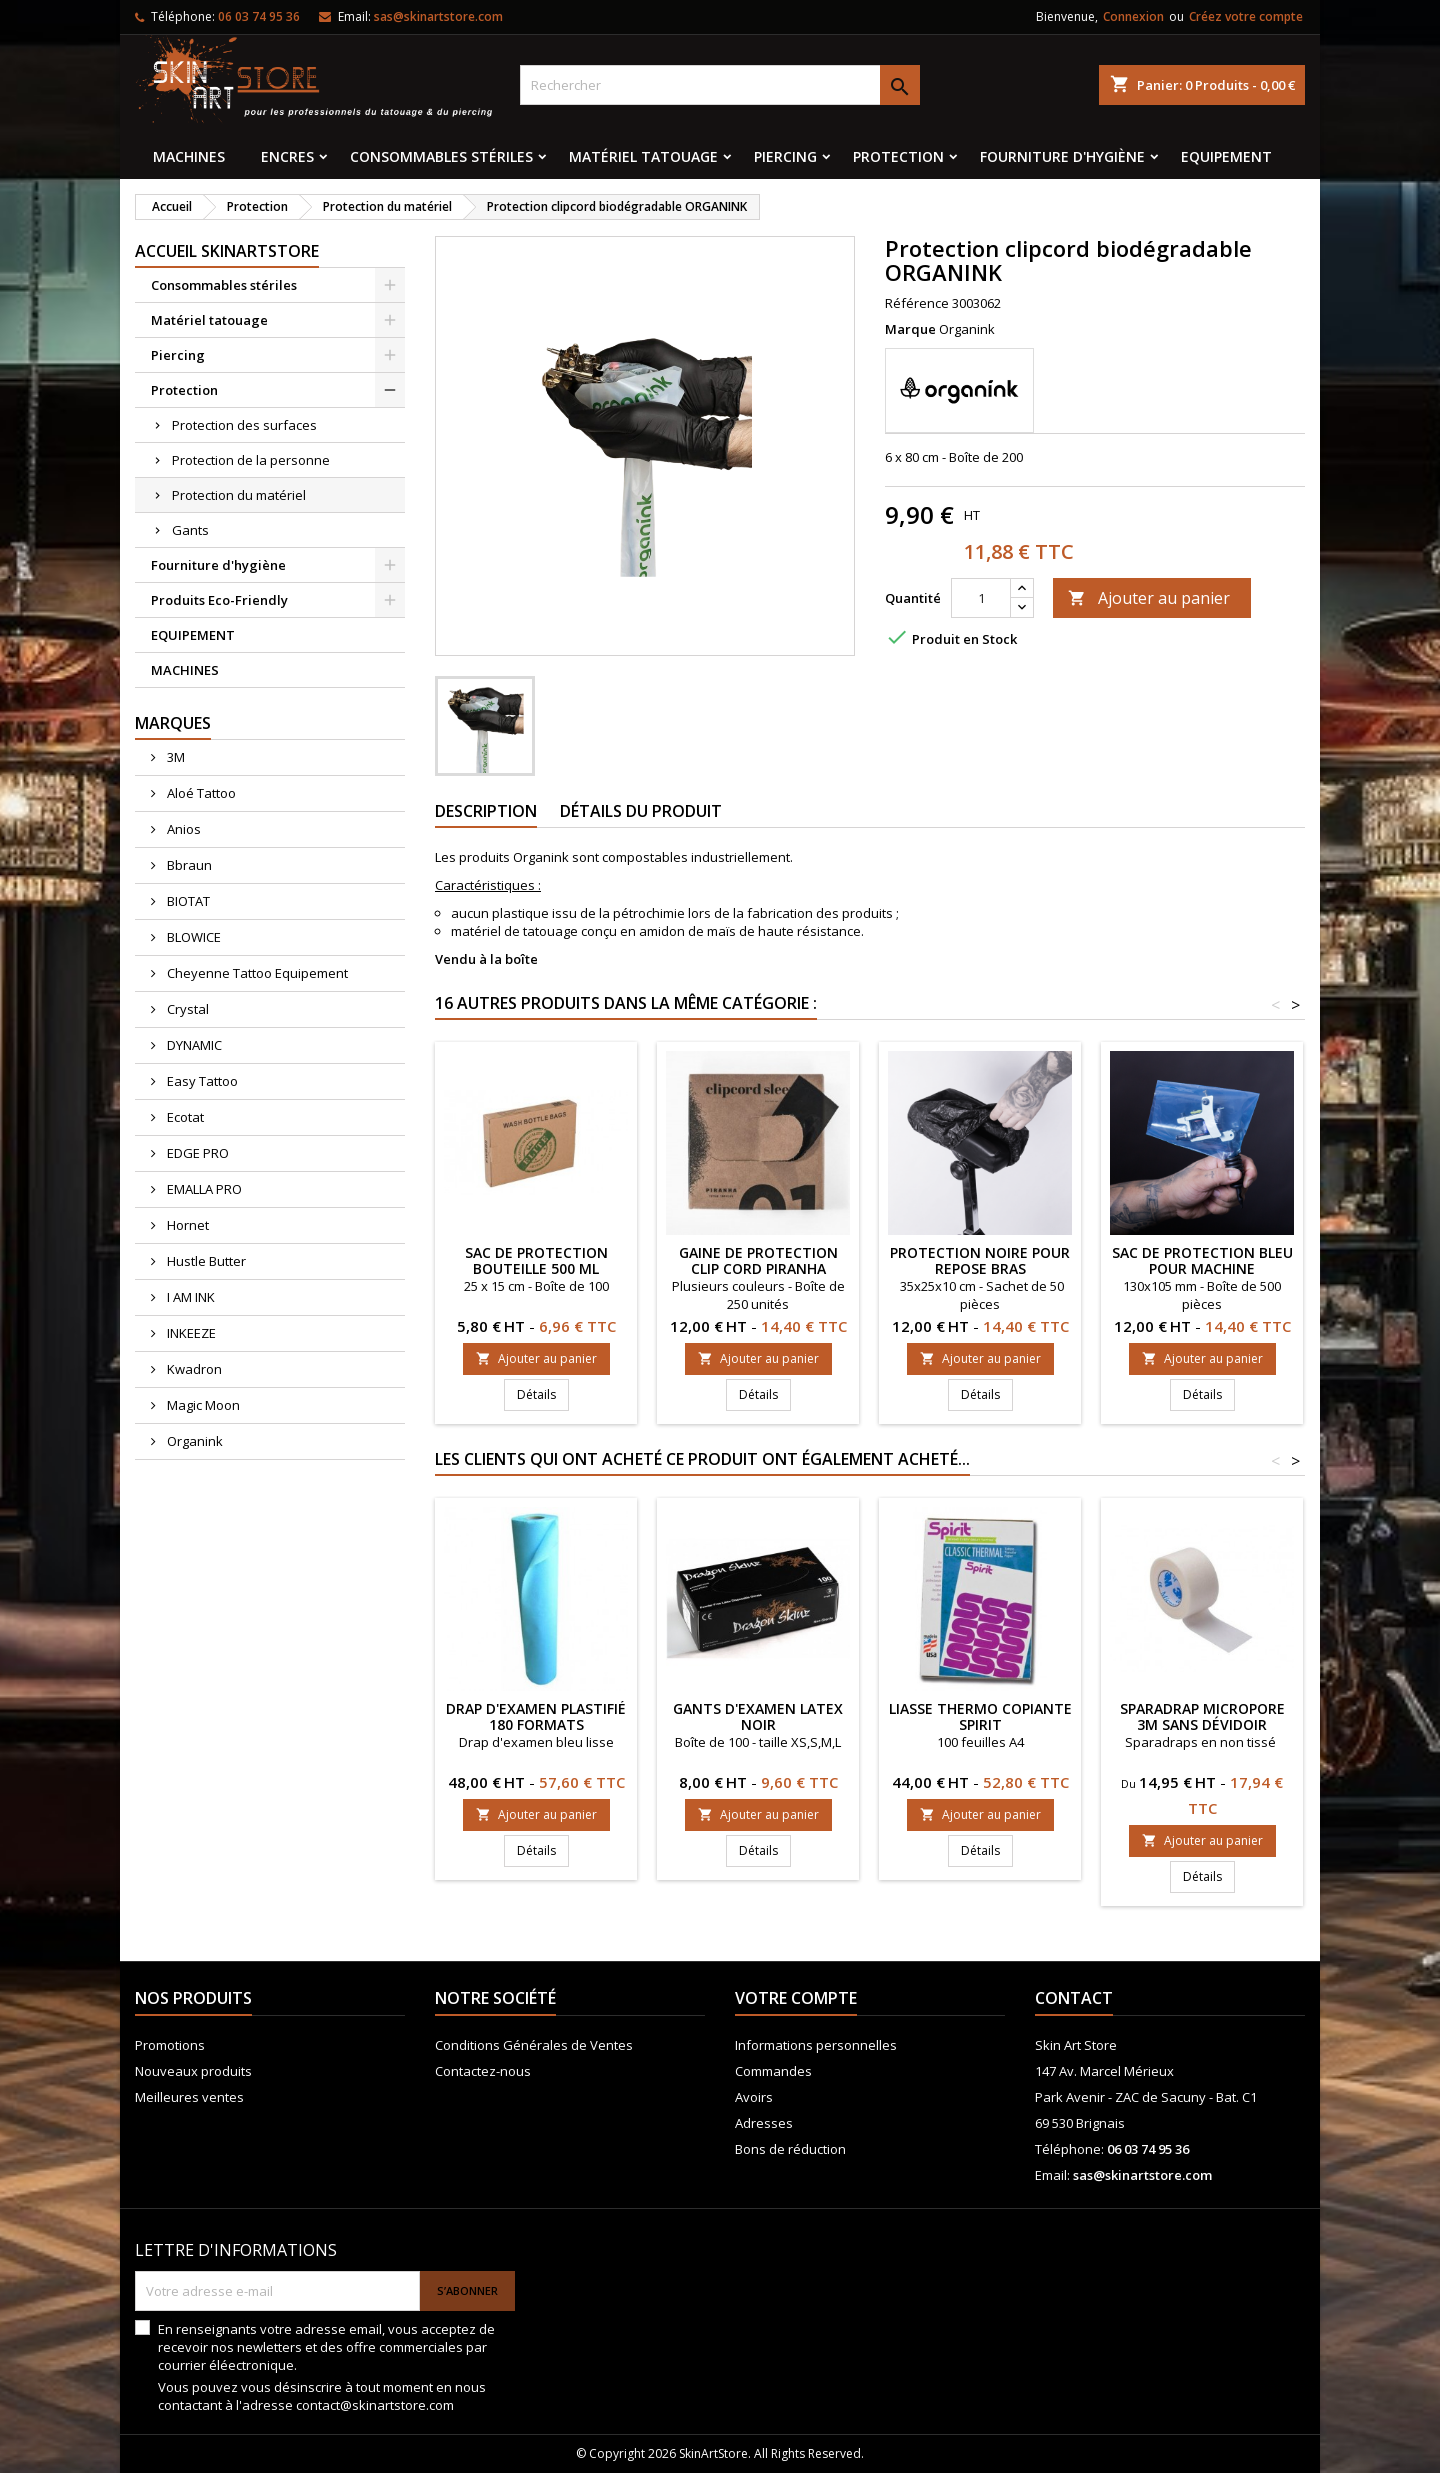  I want to click on Magic Moon, so click(202, 1405).